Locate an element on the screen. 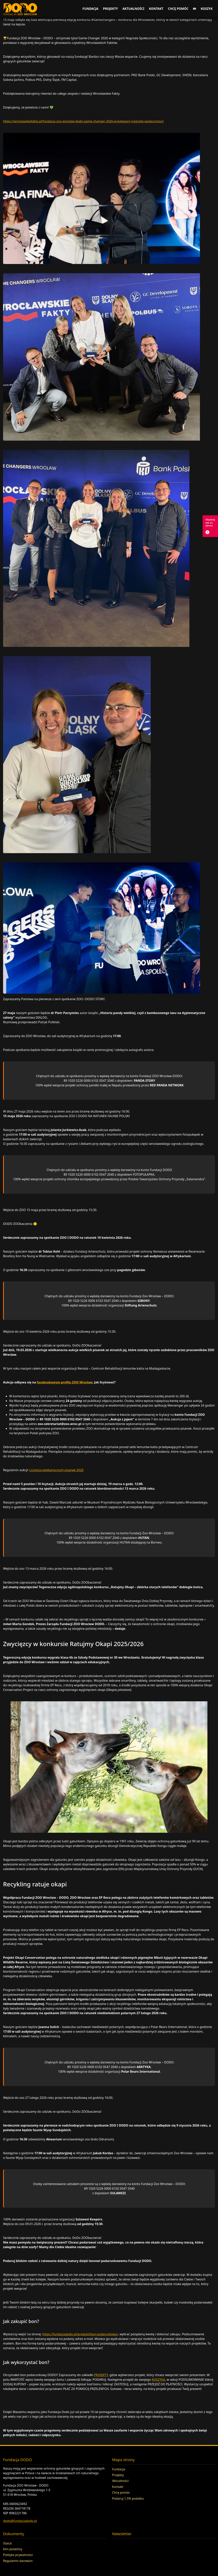 The image size is (218, 2576). https://wroclawskiefakty.pl/fundacja-zoo-wroclaw-dodo-game-changer-2026-w-kategorii-nagroda-spolecznosci/ is located at coordinates (83, 121).